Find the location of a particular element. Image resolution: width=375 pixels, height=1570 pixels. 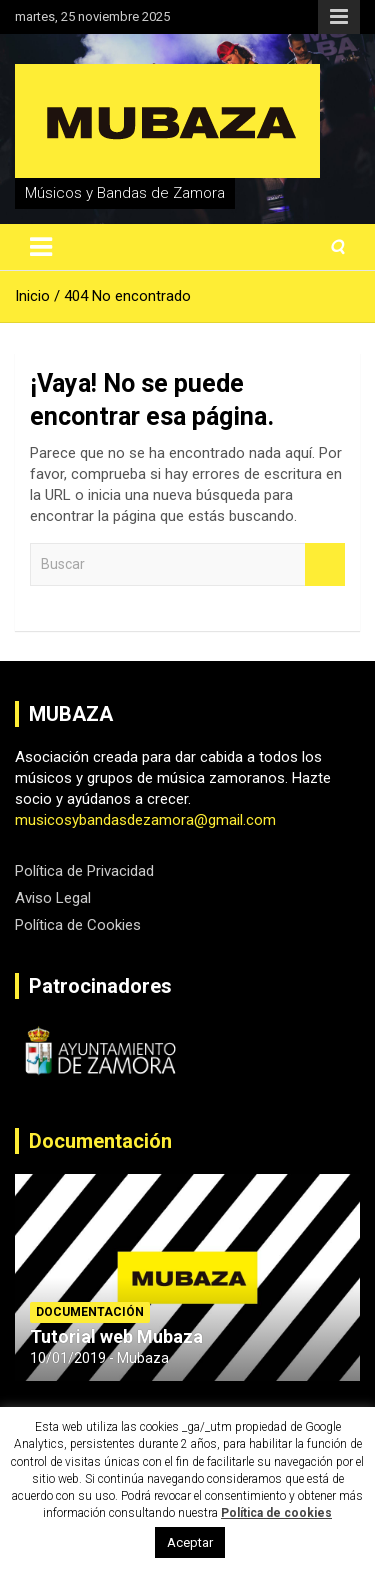

Documentación is located at coordinates (100, 1141).